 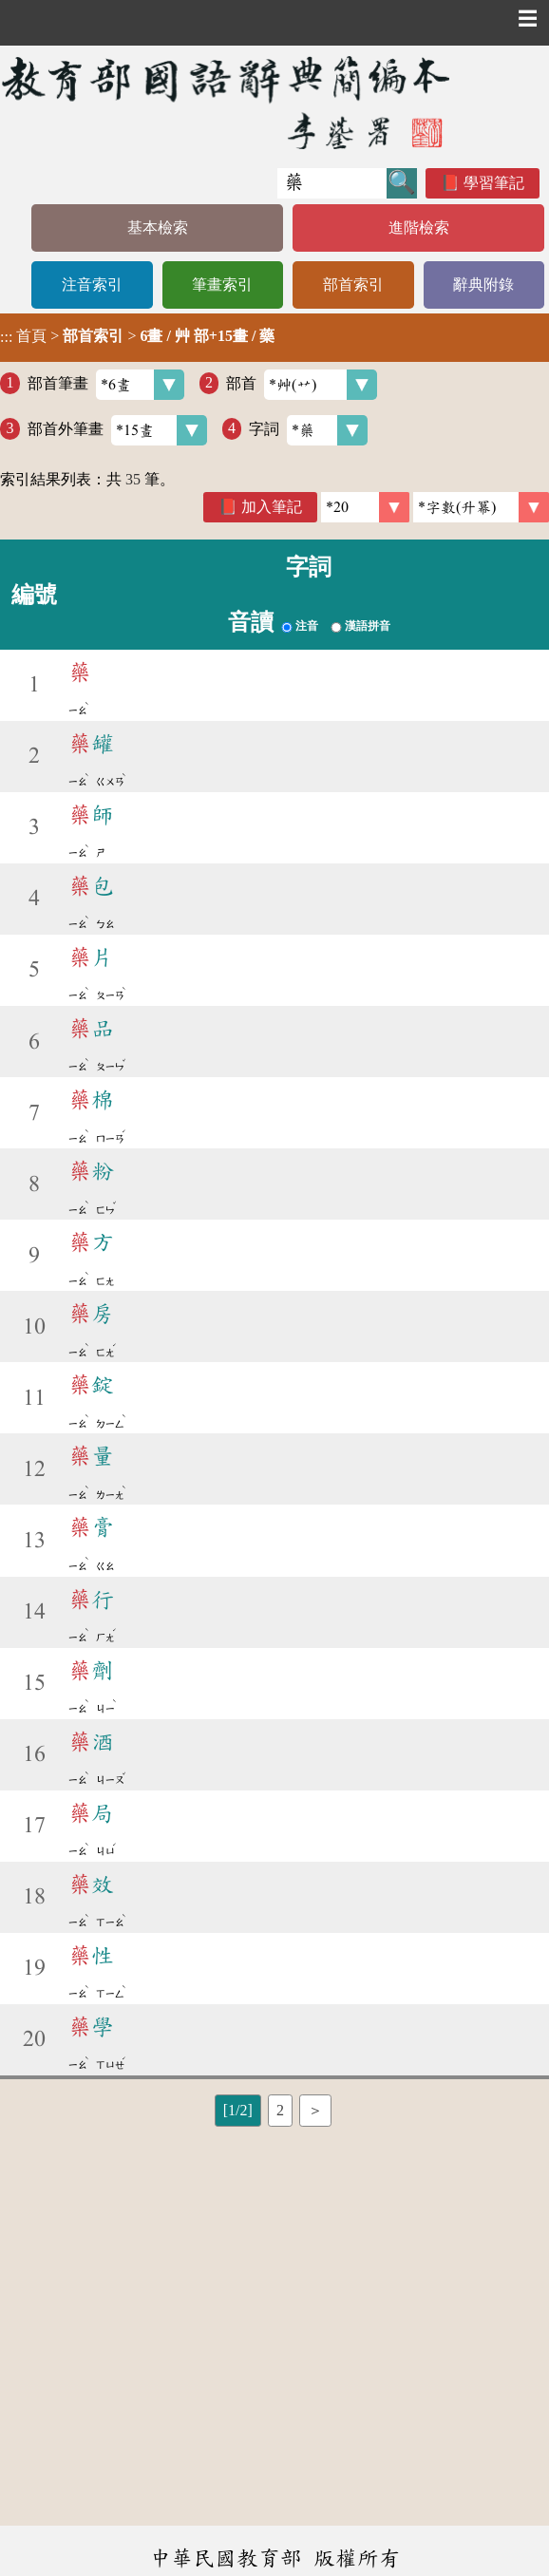 What do you see at coordinates (418, 227) in the screenshot?
I see `進階檢索` at bounding box center [418, 227].